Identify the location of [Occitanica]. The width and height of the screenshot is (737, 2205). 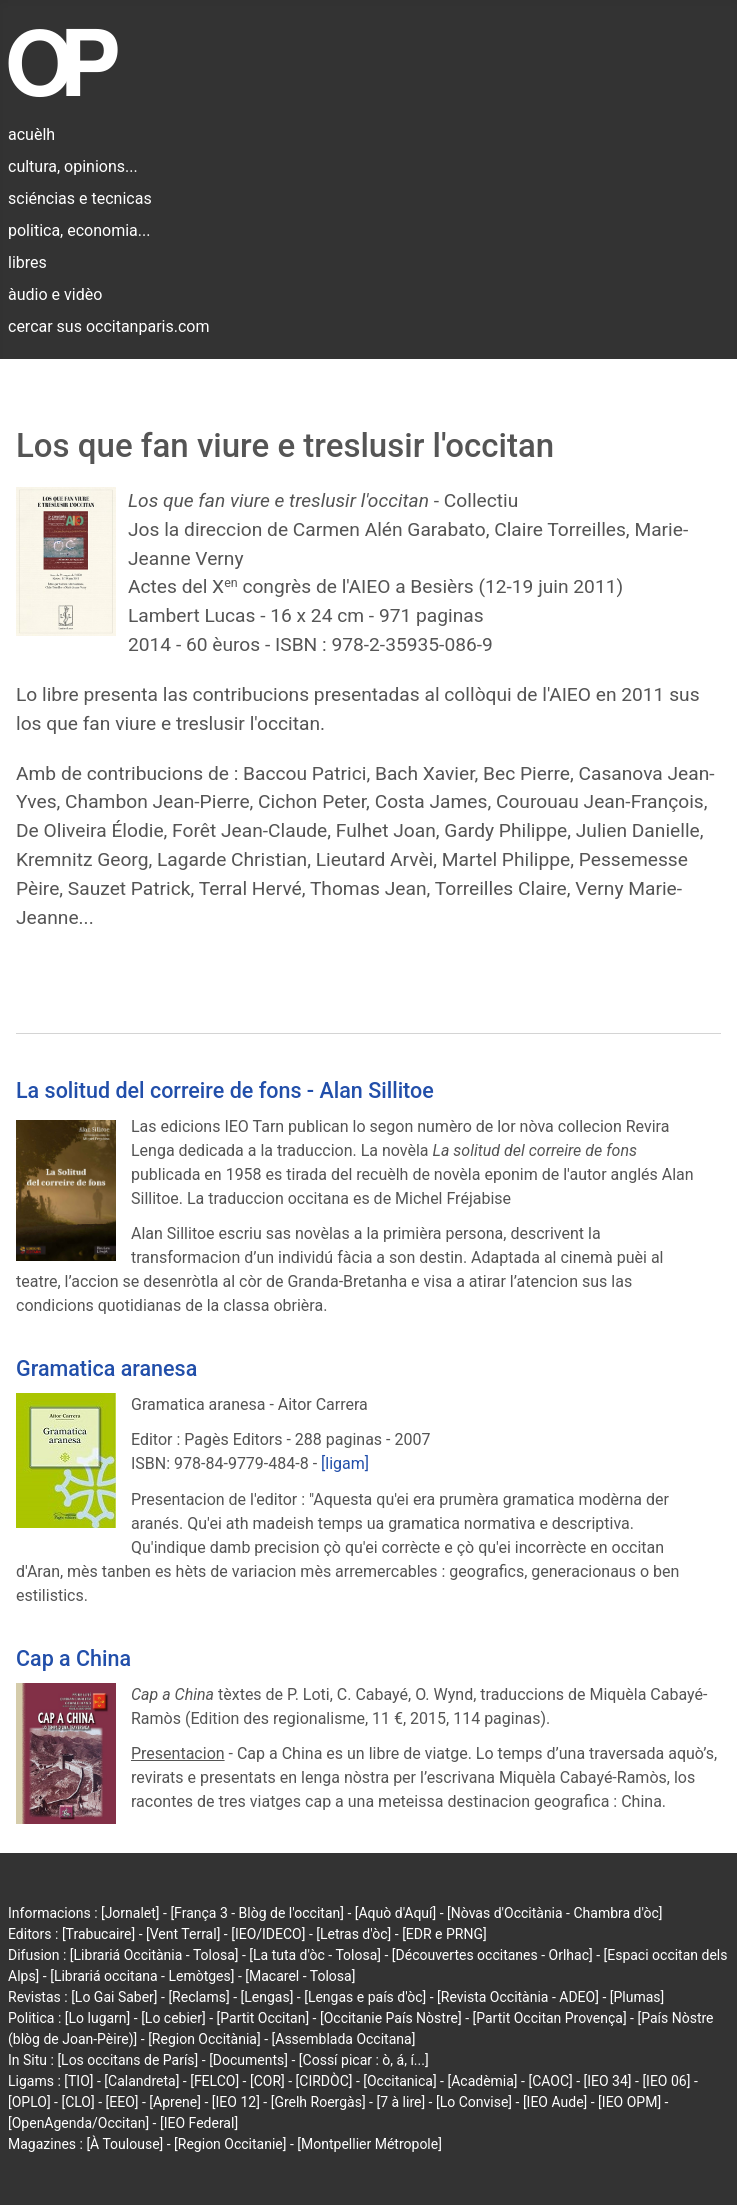
(399, 2081).